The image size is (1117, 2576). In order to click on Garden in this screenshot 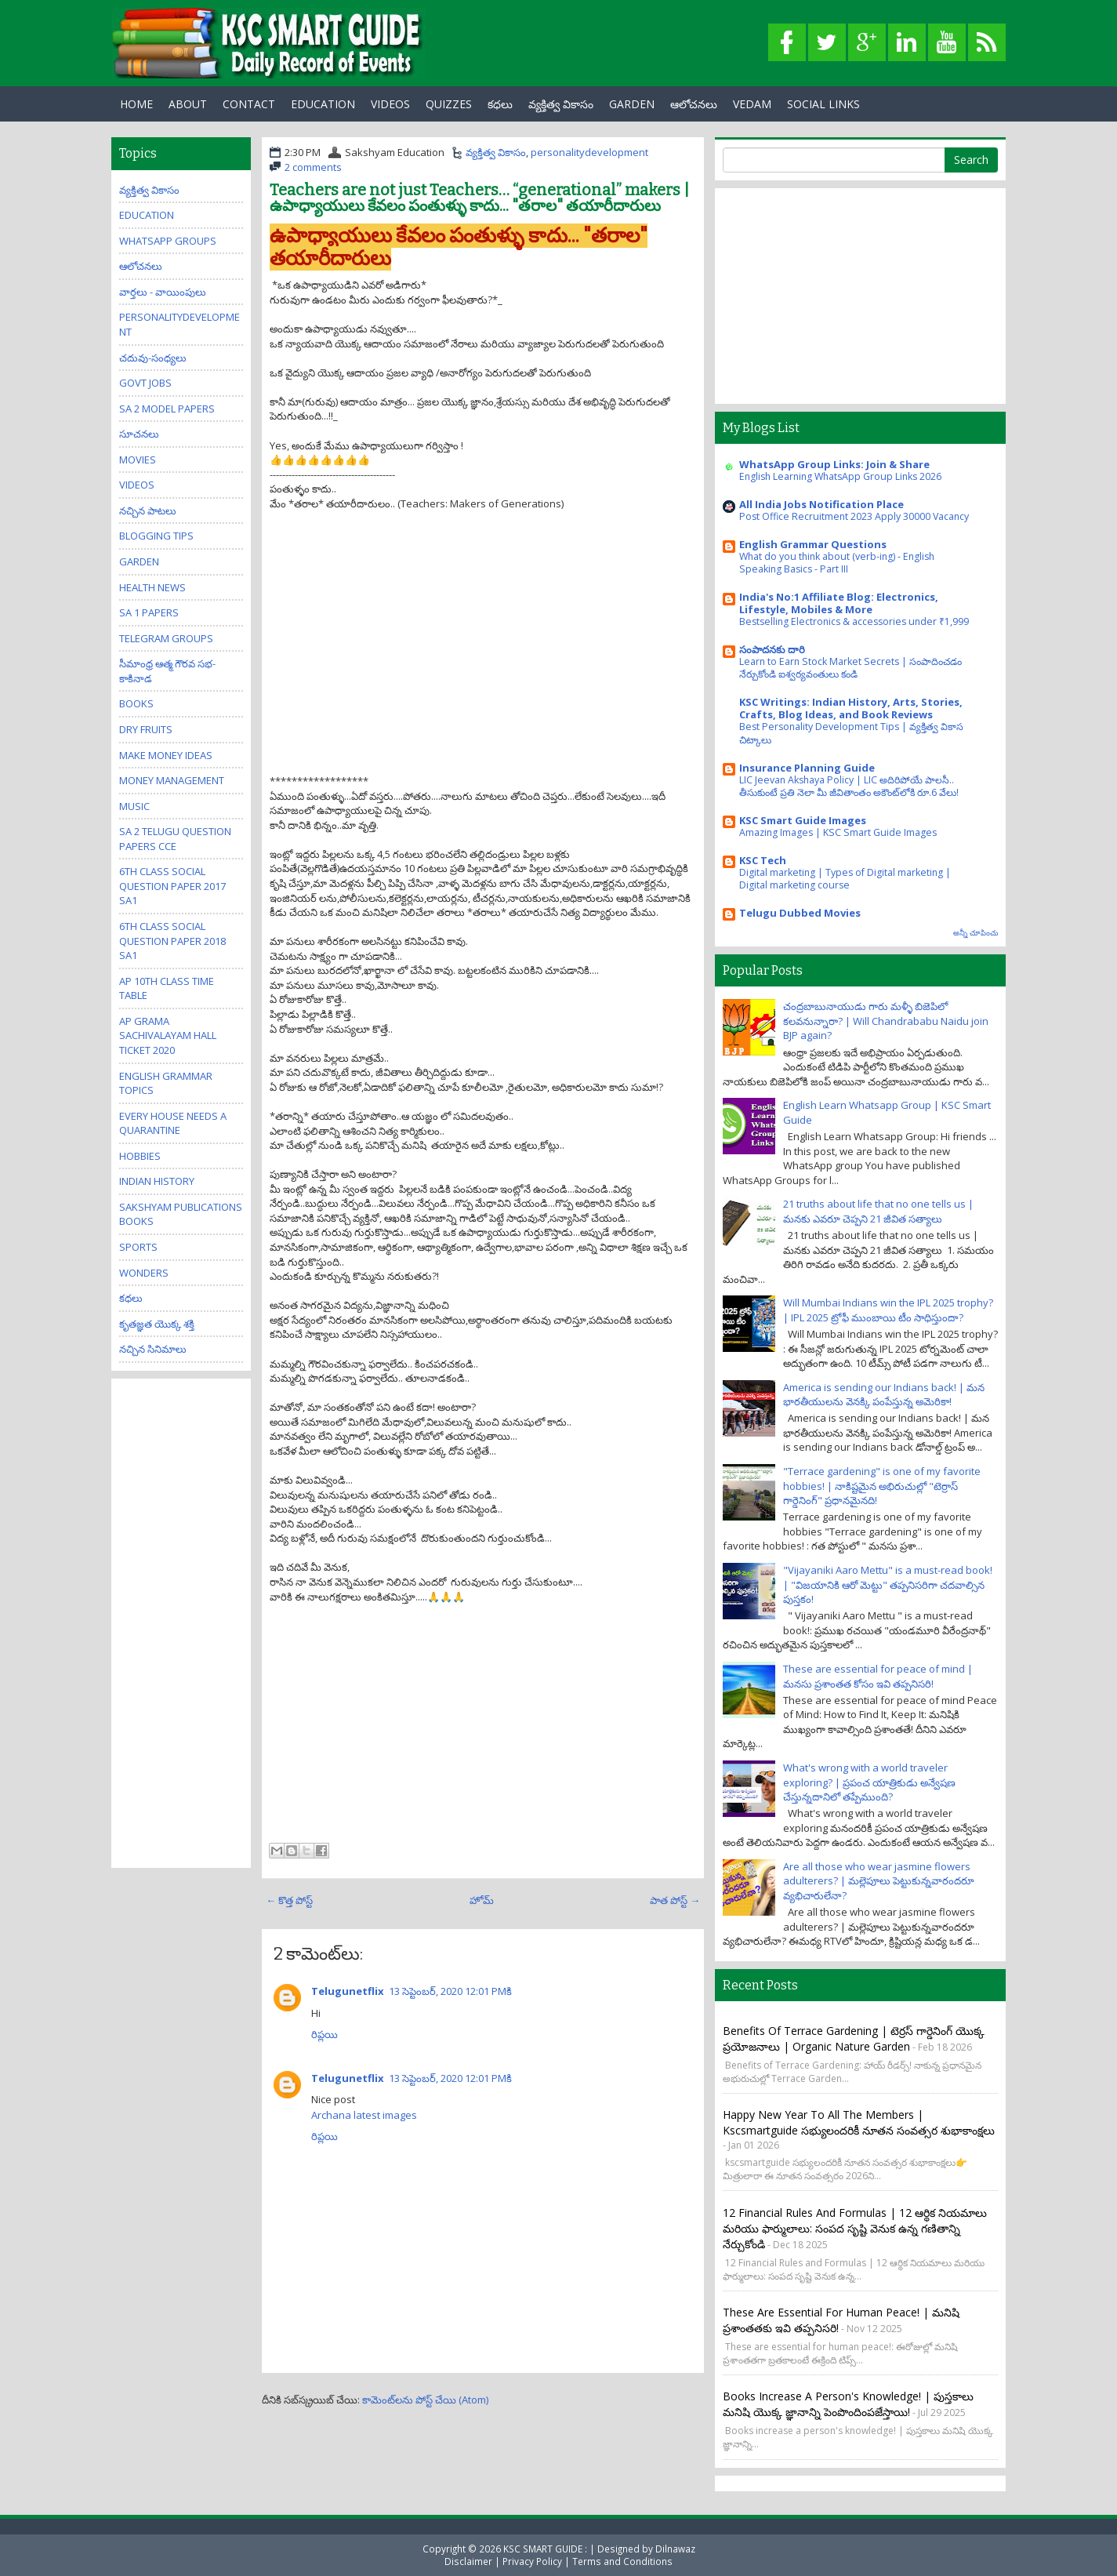, I will do `click(139, 561)`.